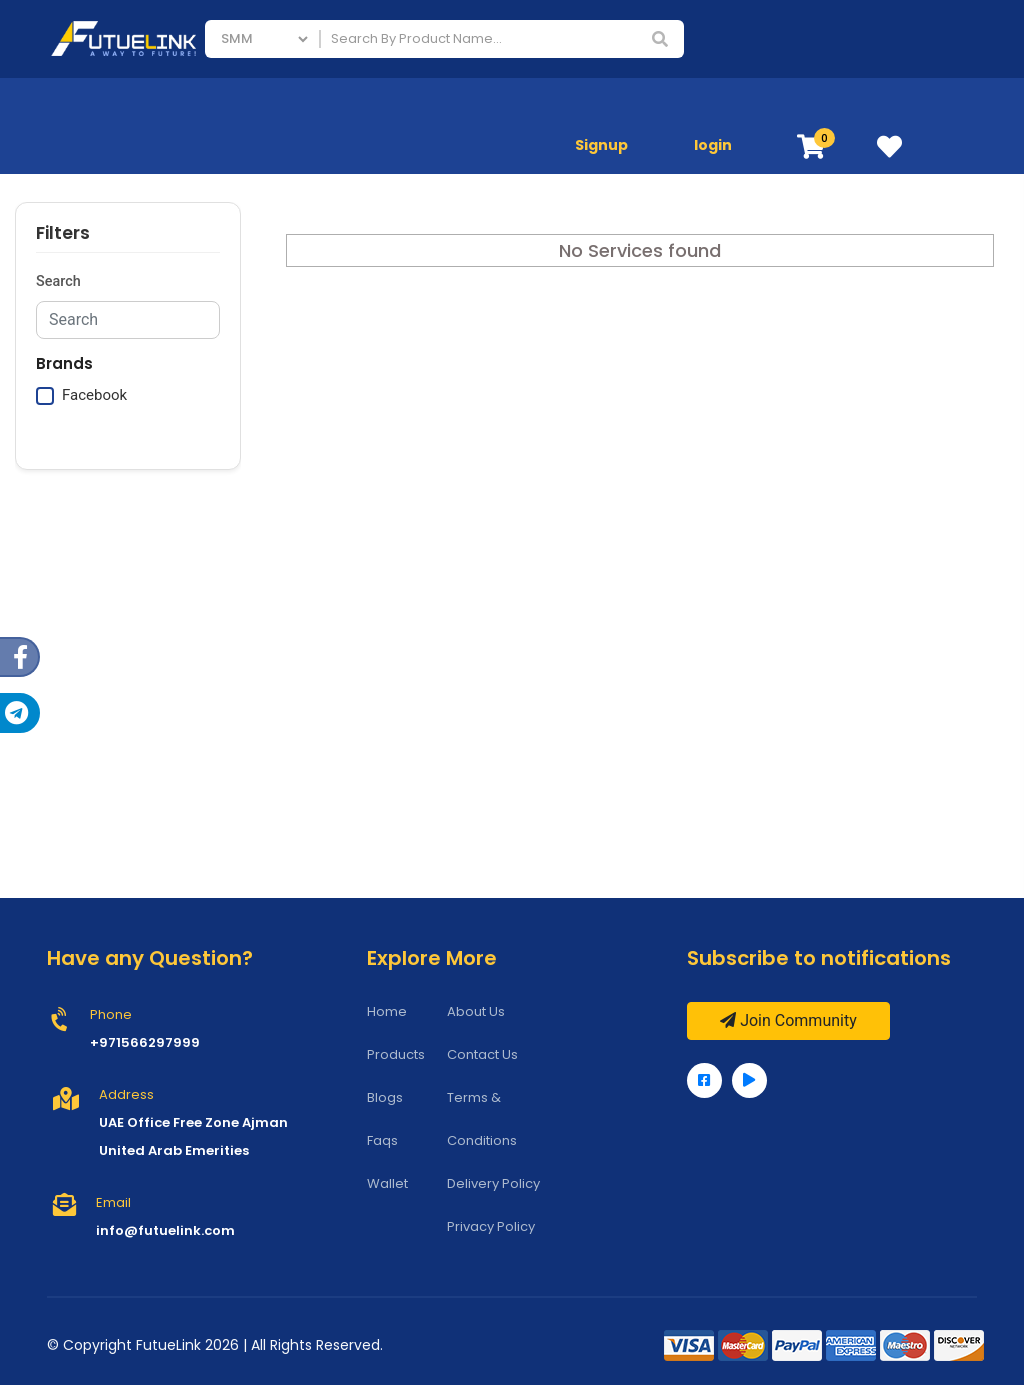 Image resolution: width=1024 pixels, height=1385 pixels. Describe the element at coordinates (491, 1226) in the screenshot. I see `Privacy Policy` at that location.